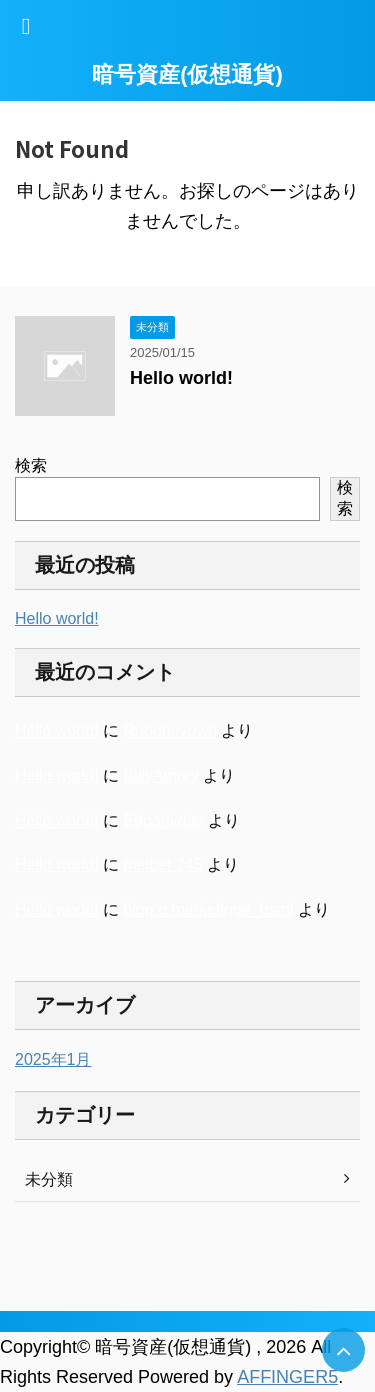  What do you see at coordinates (49, 1179) in the screenshot?
I see `未分類` at bounding box center [49, 1179].